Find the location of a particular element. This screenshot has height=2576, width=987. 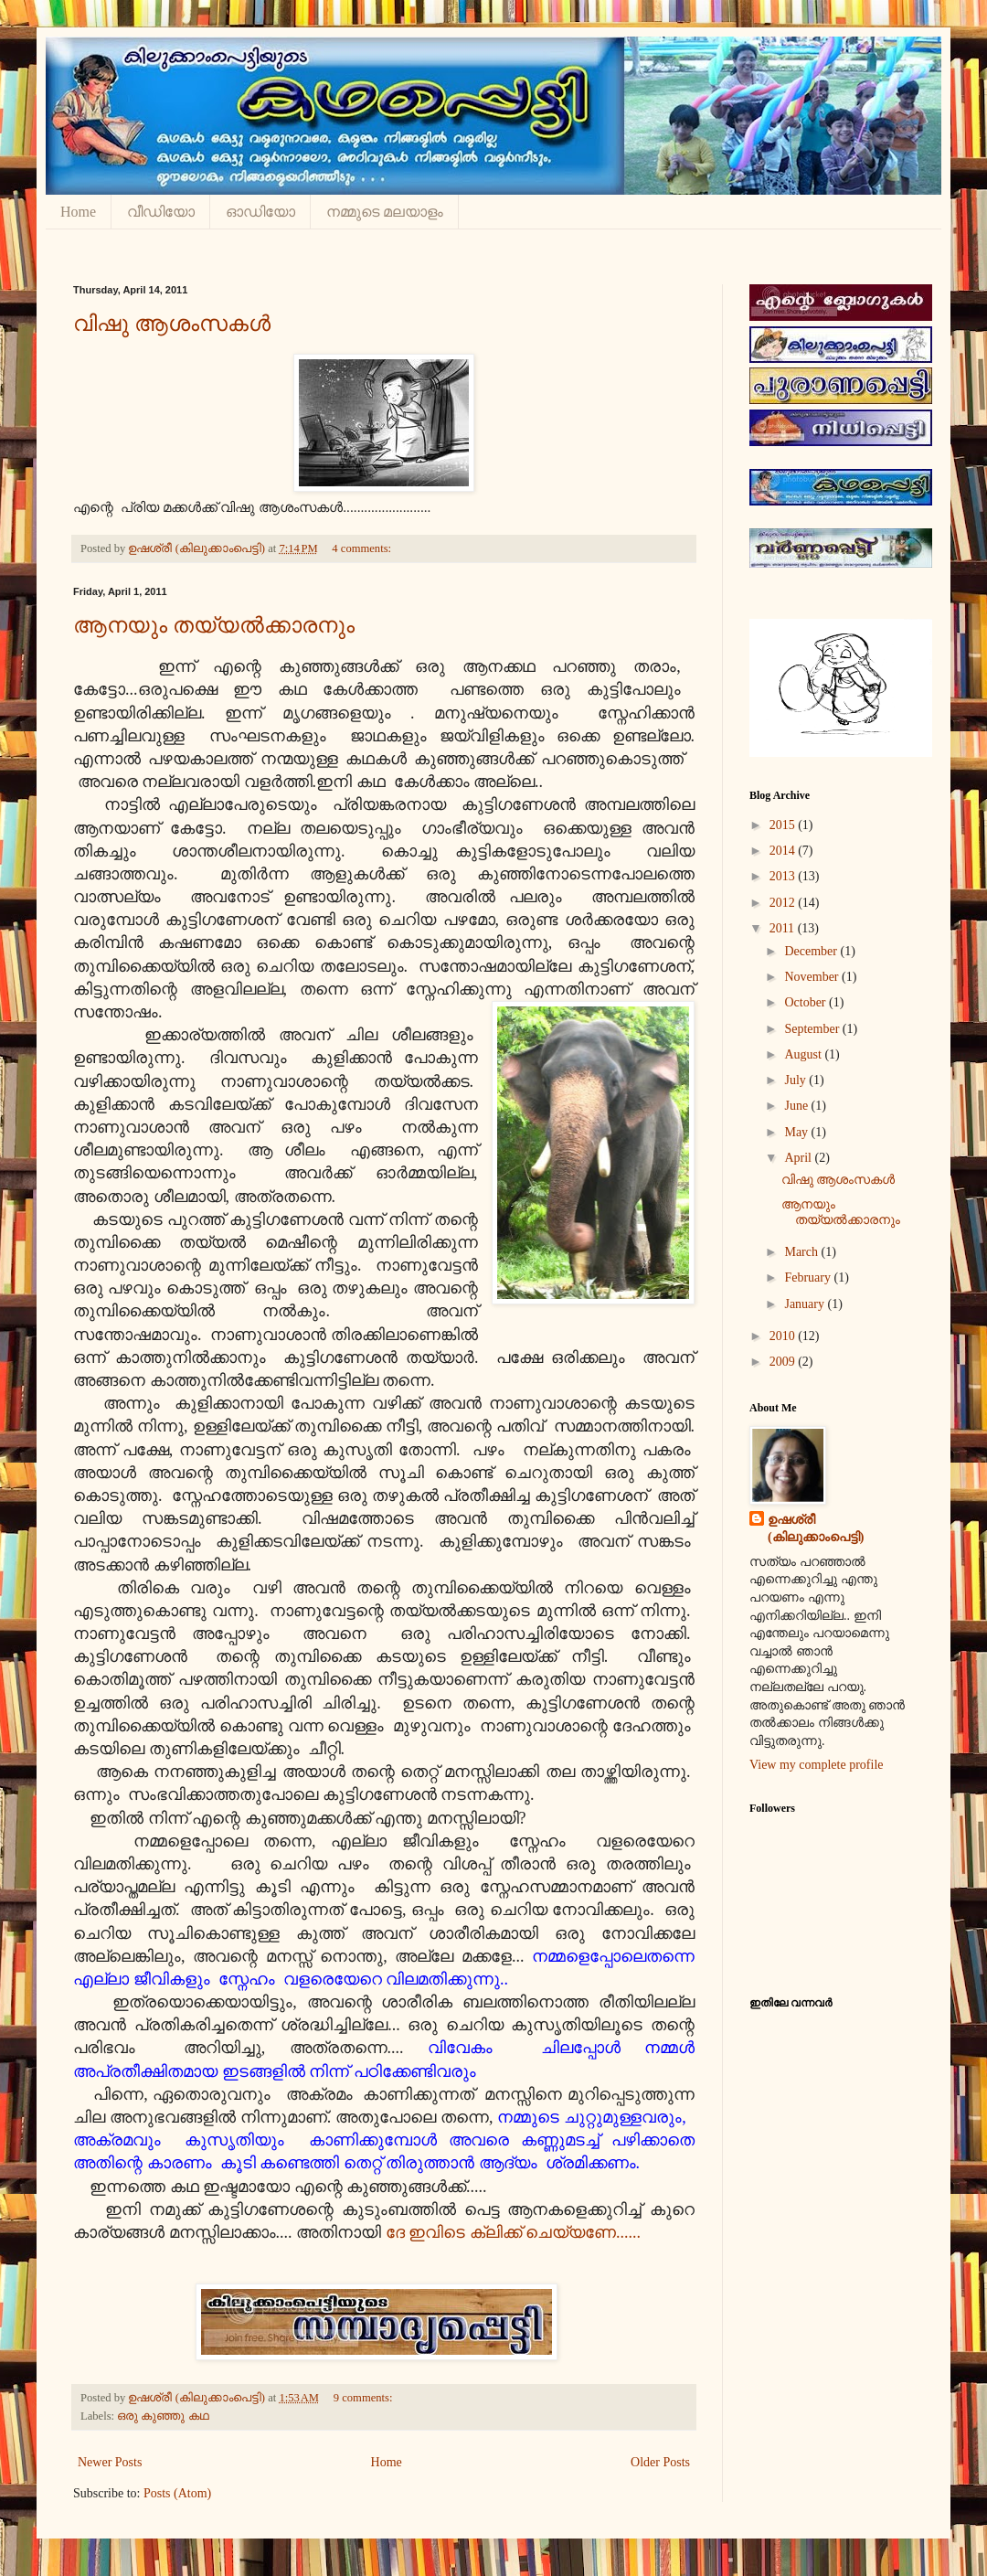

ദേ ഇവിടെ ക്ലിക്ക് ചെയ്യണേ is located at coordinates (501, 2232).